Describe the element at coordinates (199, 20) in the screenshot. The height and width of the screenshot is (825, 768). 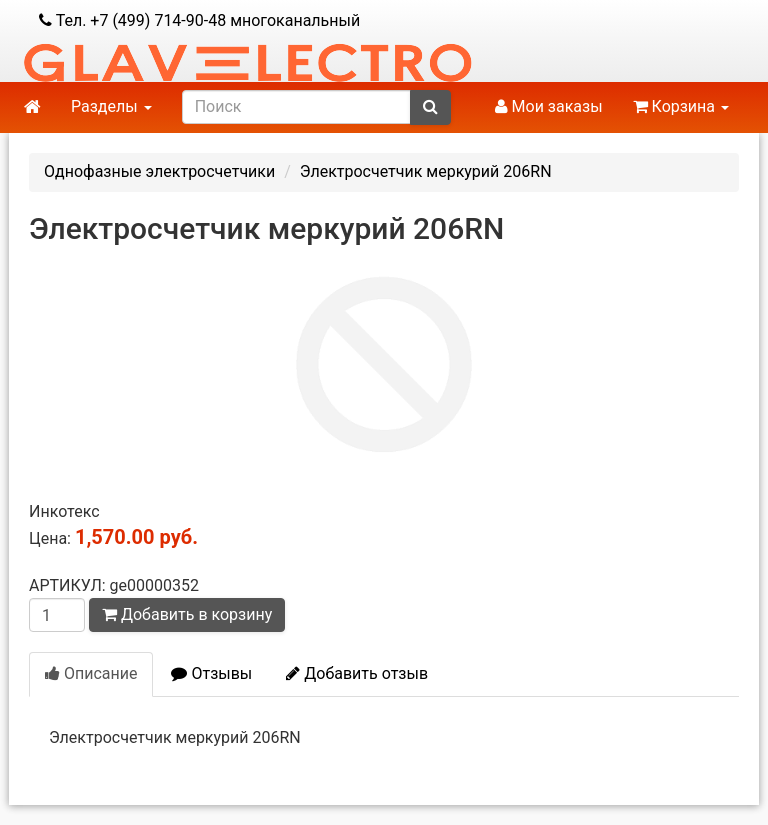
I see `Тел. +7 (499) 714-90-48 многоканальный` at that location.